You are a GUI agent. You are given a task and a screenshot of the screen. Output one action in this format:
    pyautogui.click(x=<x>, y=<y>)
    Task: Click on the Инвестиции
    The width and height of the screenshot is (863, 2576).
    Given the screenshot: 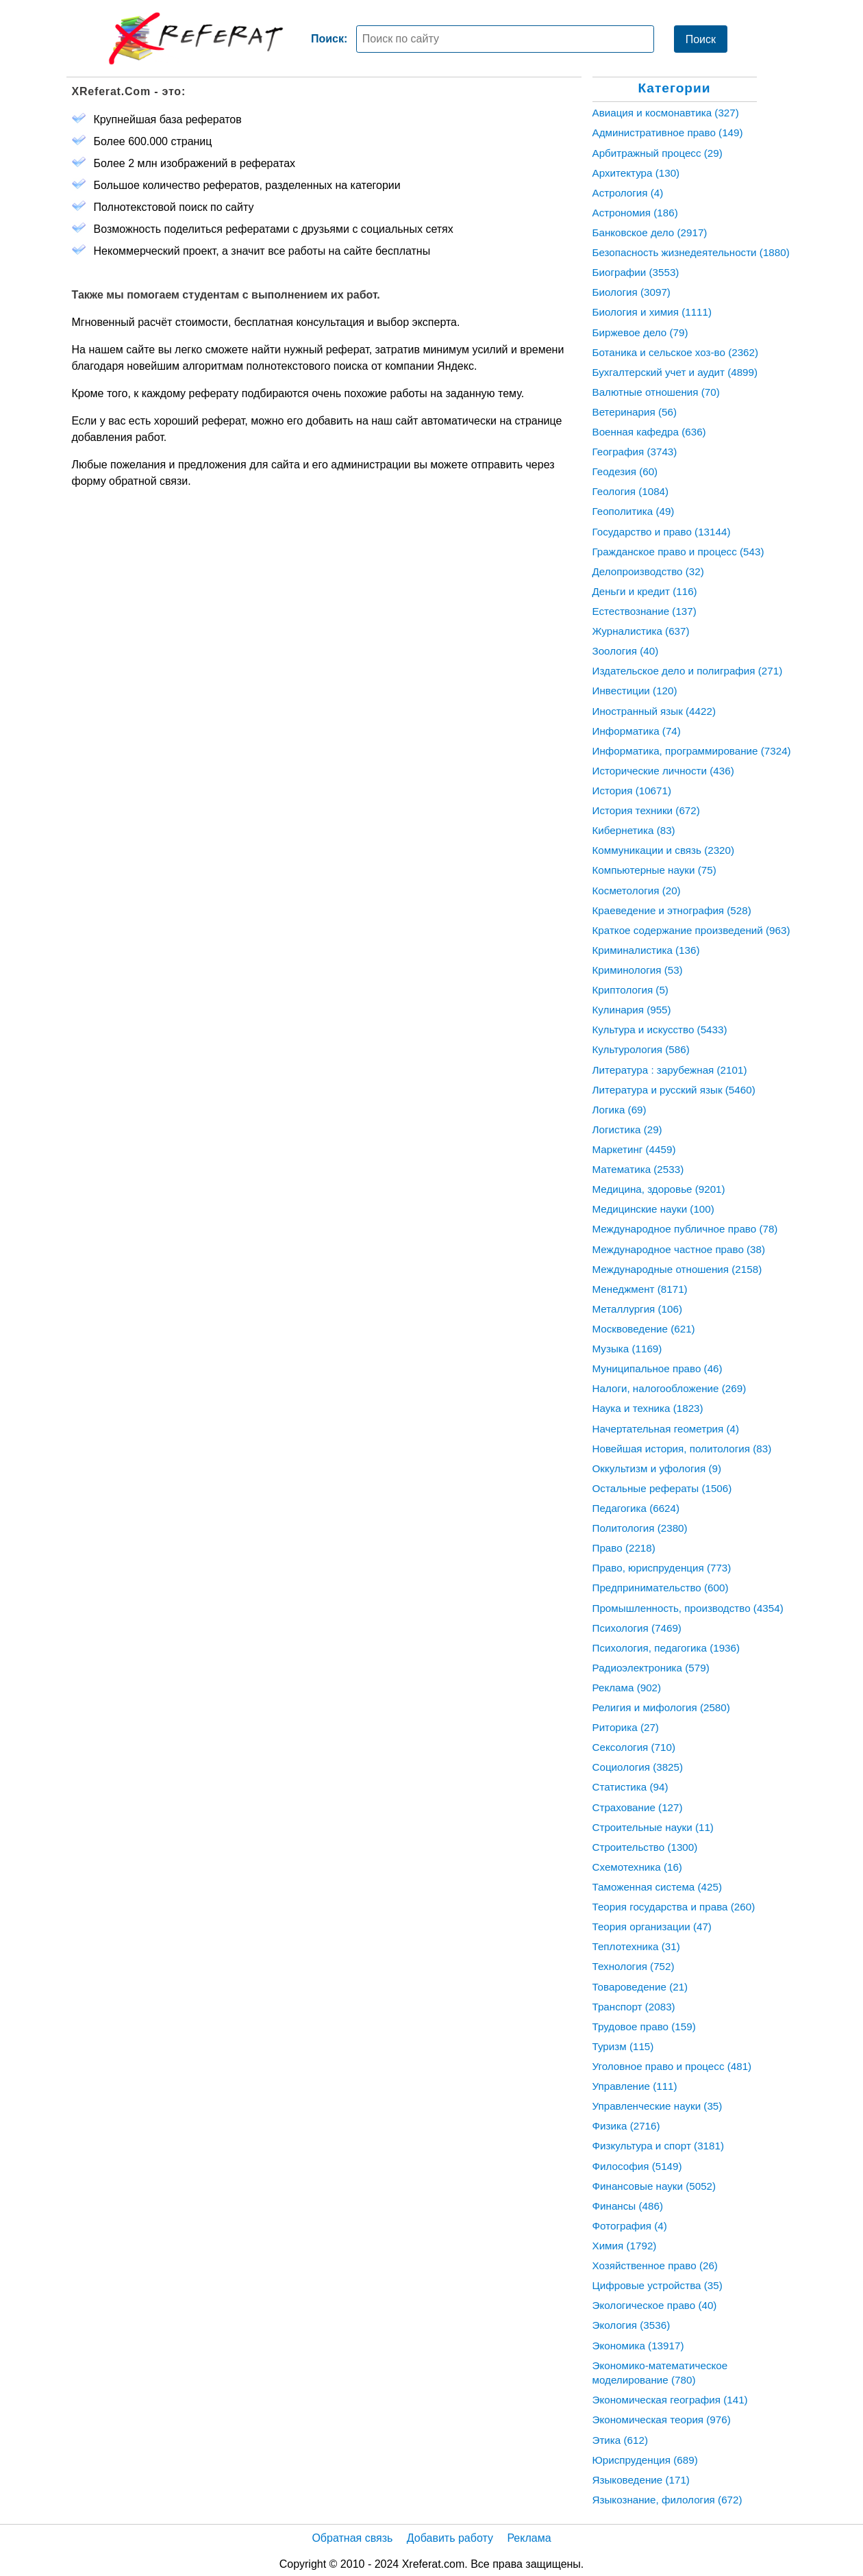 What is the action you would take?
    pyautogui.click(x=634, y=690)
    